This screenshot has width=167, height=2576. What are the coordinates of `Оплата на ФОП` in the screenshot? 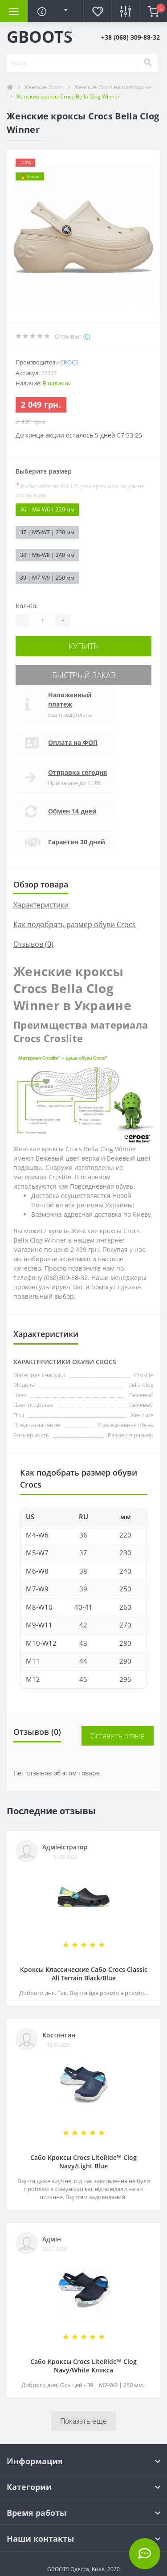 It's located at (73, 742).